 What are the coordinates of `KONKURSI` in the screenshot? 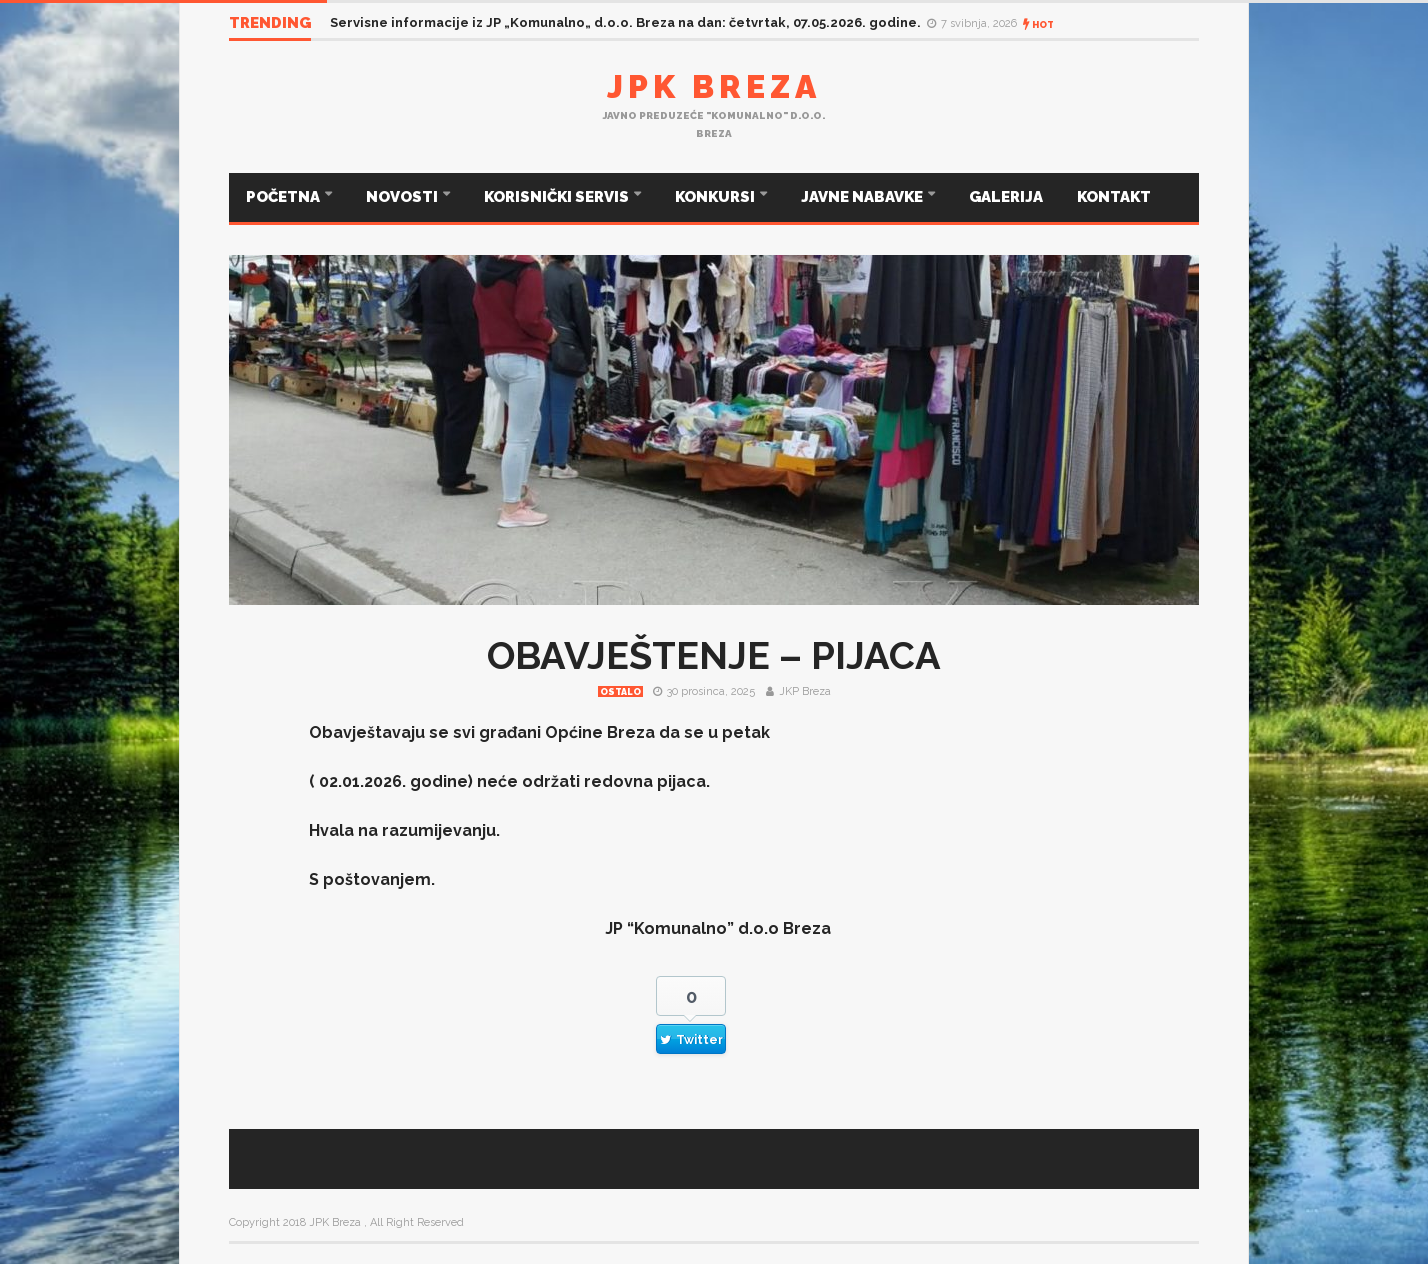 It's located at (716, 197).